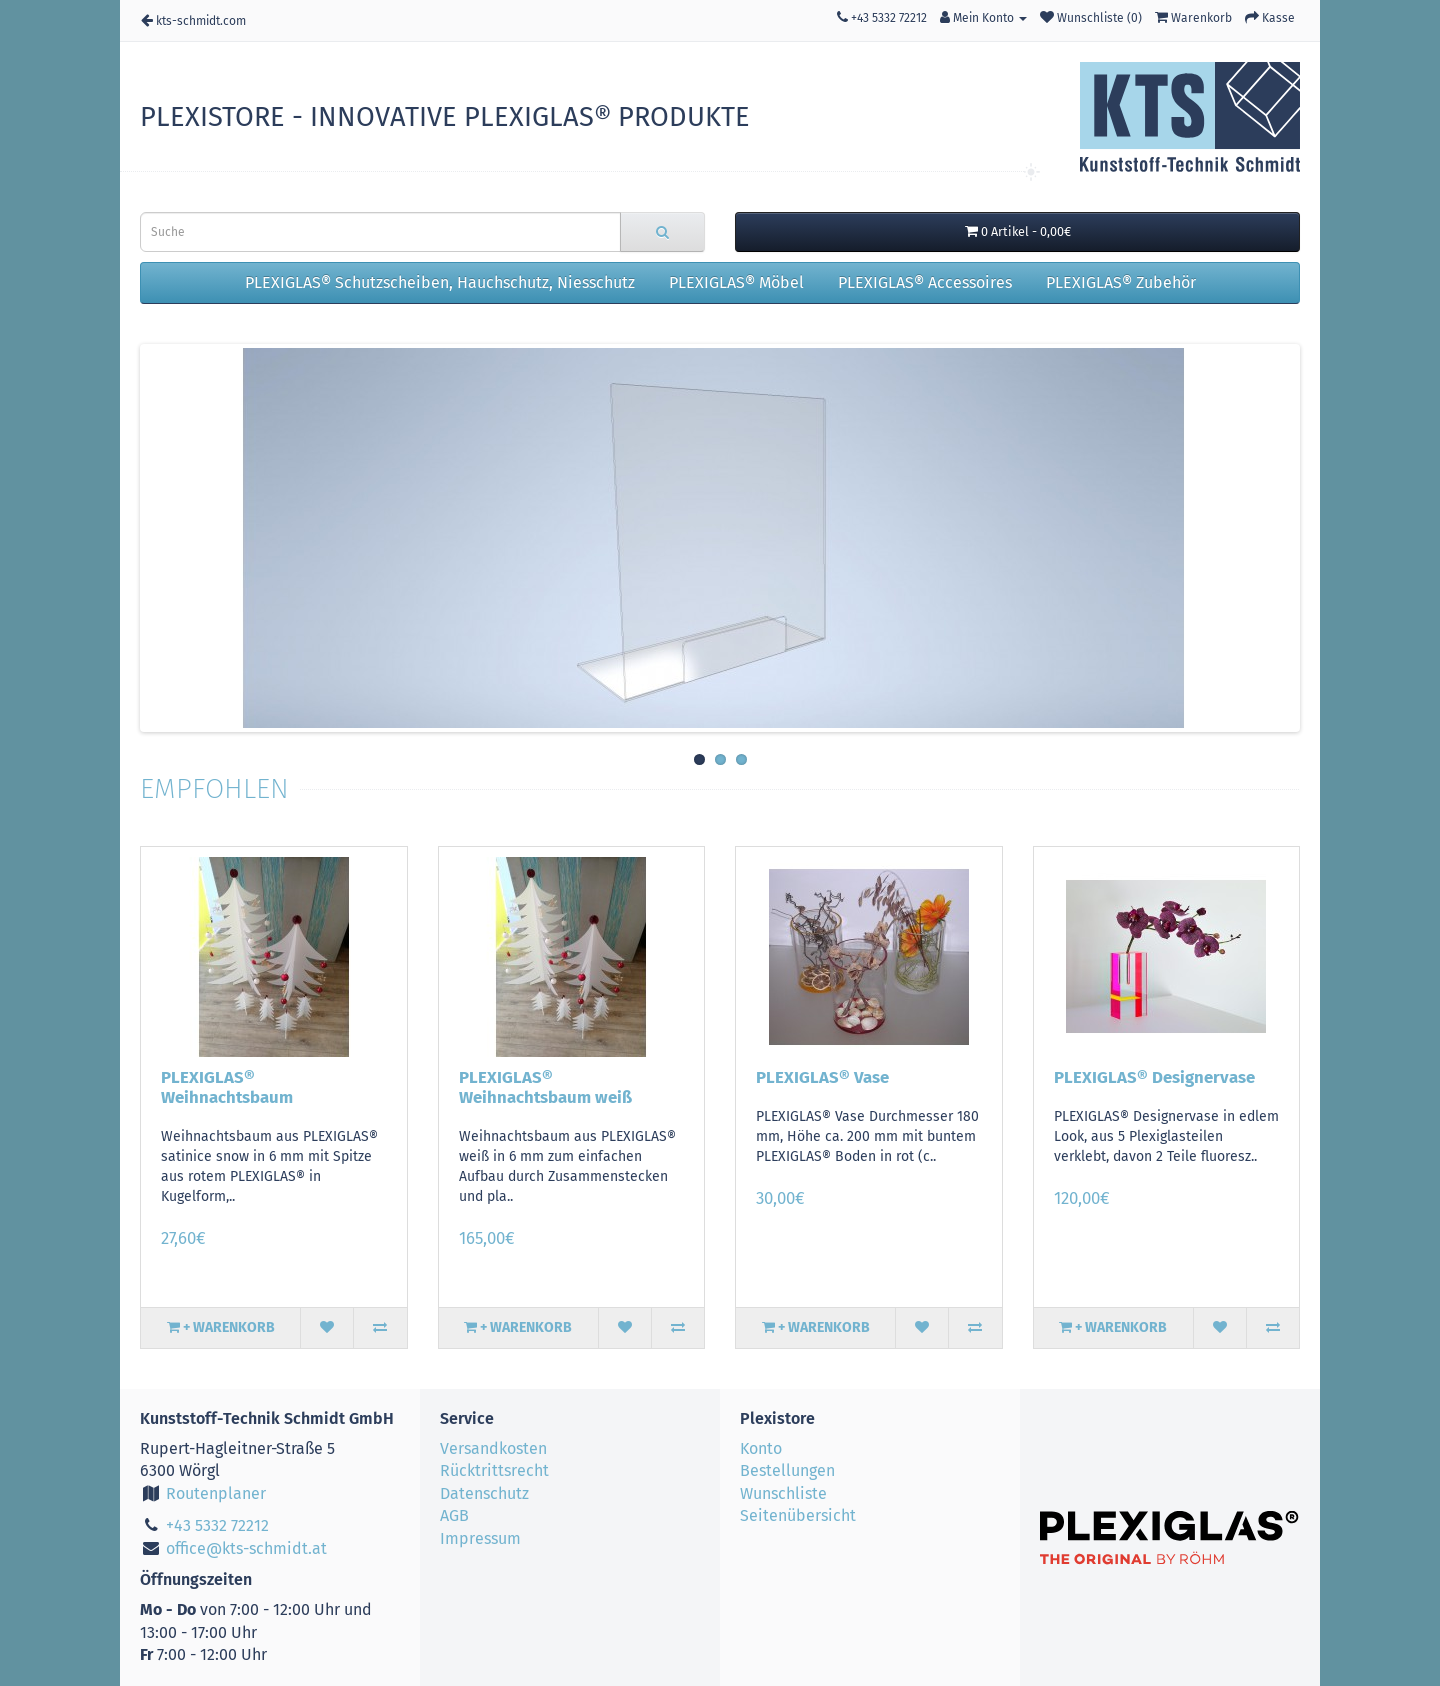  I want to click on PLEXIGLAS® Designervase, so click(1154, 1077).